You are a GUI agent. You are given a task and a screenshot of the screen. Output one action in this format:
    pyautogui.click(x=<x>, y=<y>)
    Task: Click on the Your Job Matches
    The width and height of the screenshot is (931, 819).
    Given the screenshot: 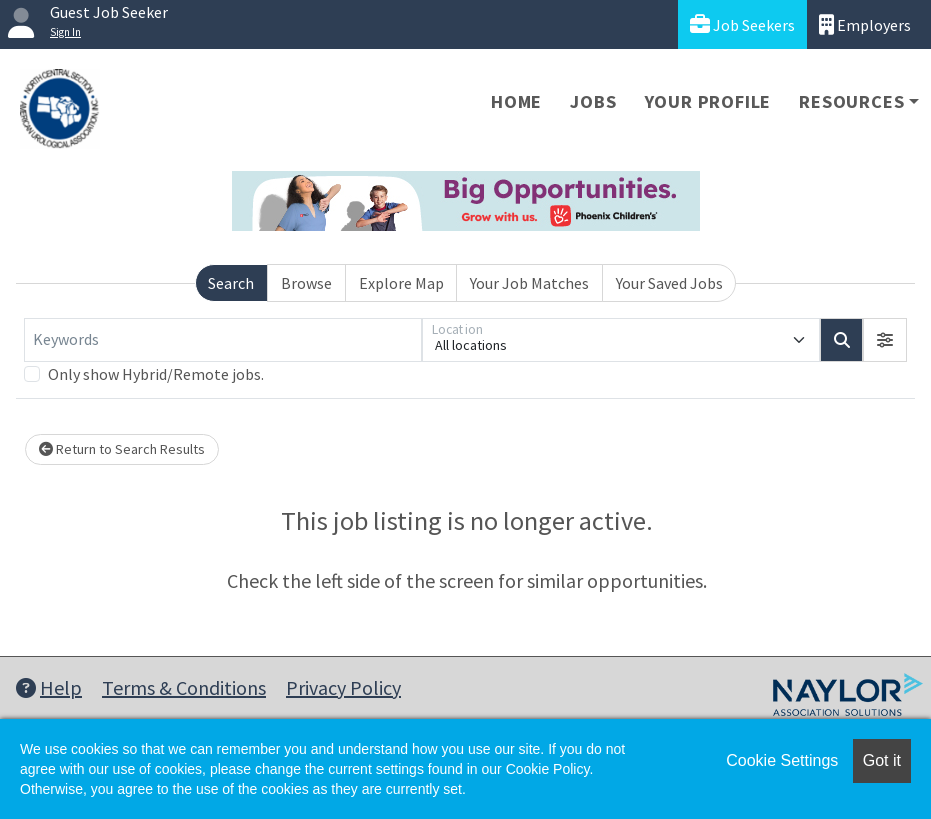 What is the action you would take?
    pyautogui.click(x=529, y=283)
    